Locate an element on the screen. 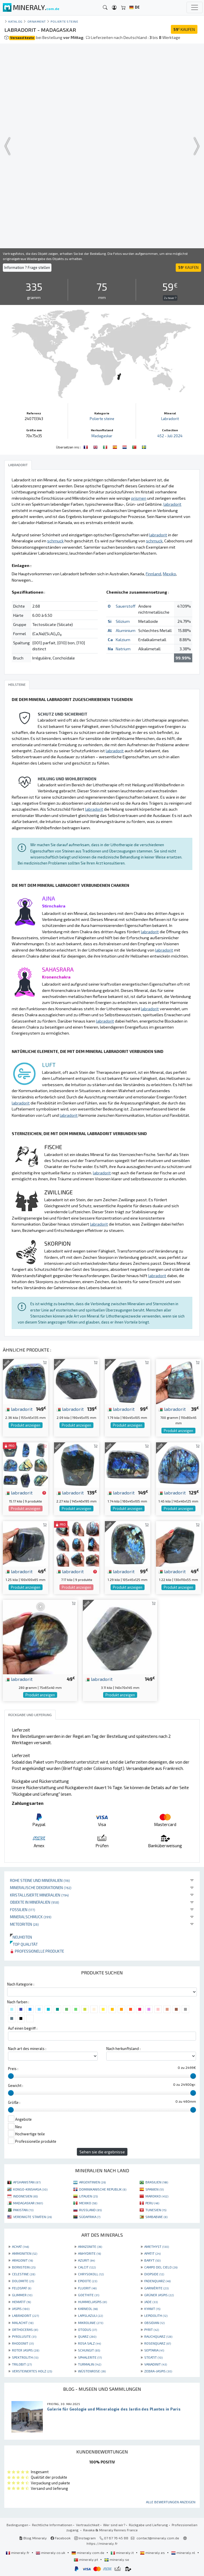 Image resolution: width=204 pixels, height=2576 pixels. OTODUS is located at coordinates (87, 2329).